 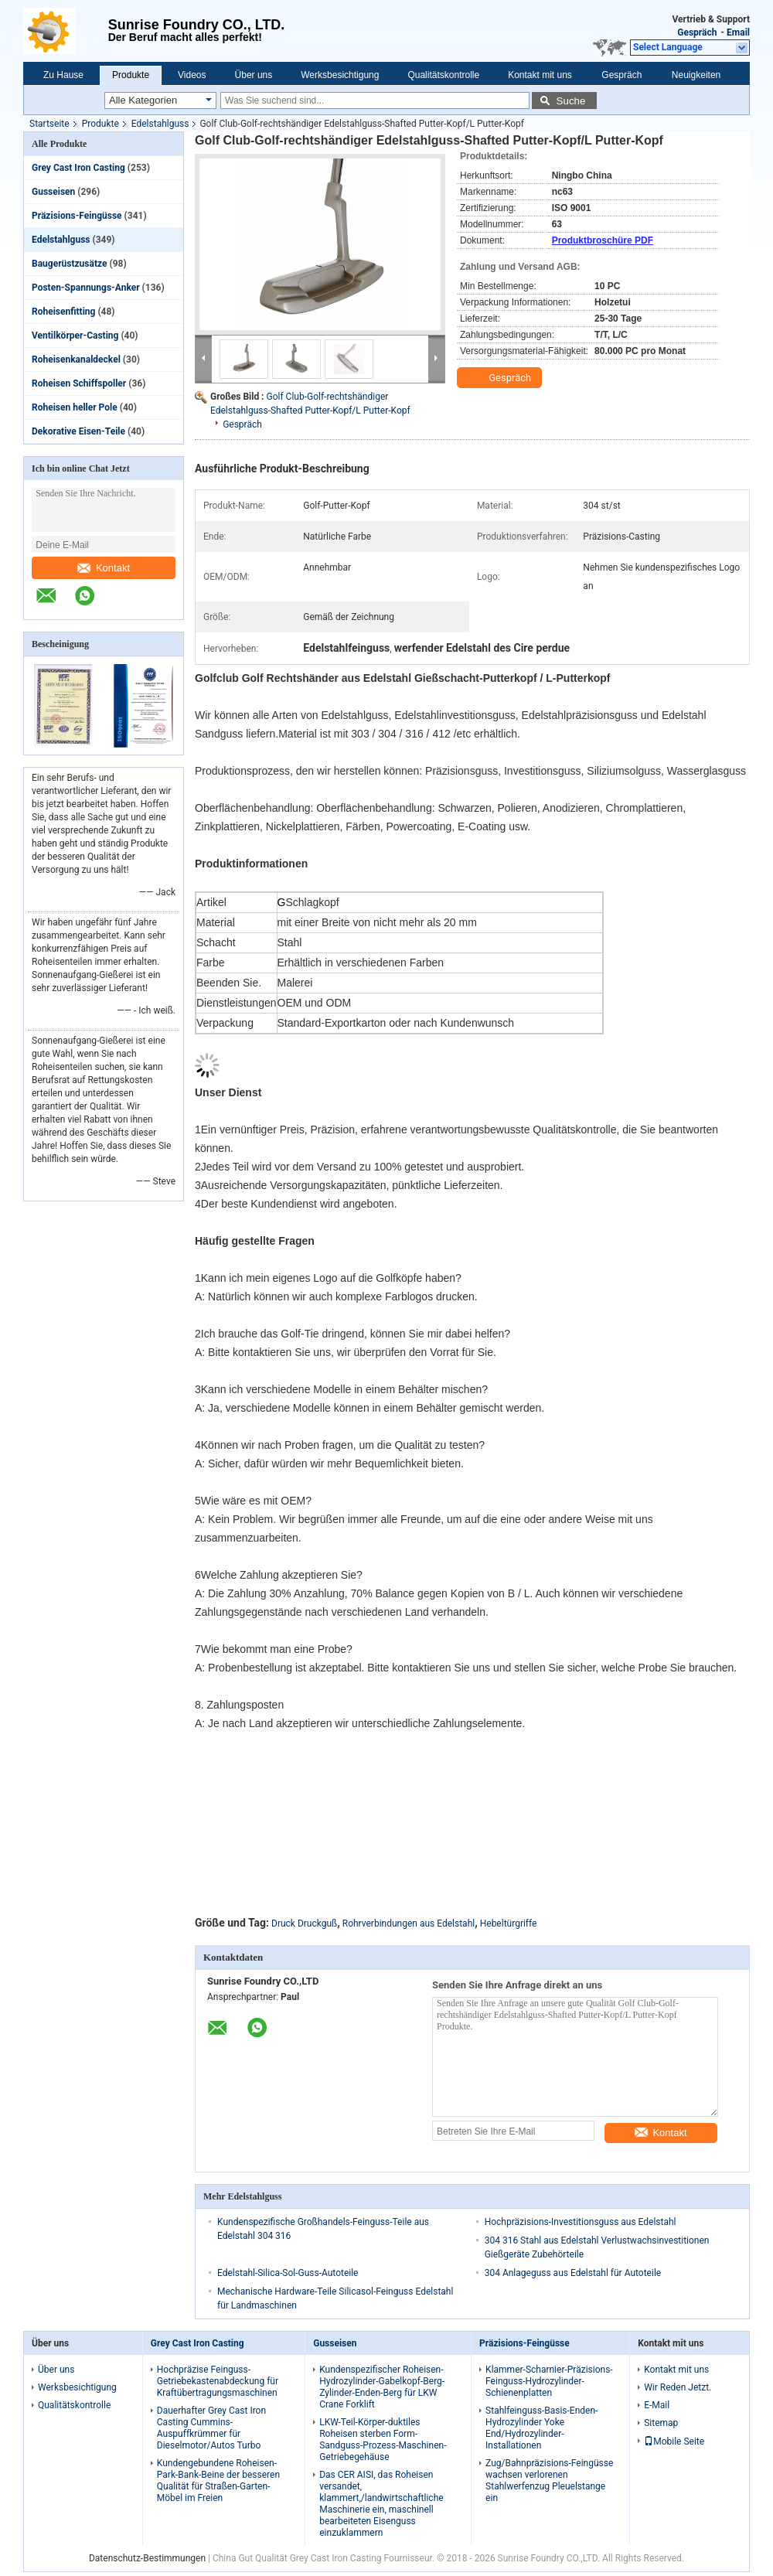 I want to click on Stahlfeinguss-Basis-Enden-Hydrozylinder Yoke End/Hydrozylinder-Installationen, so click(x=541, y=2428).